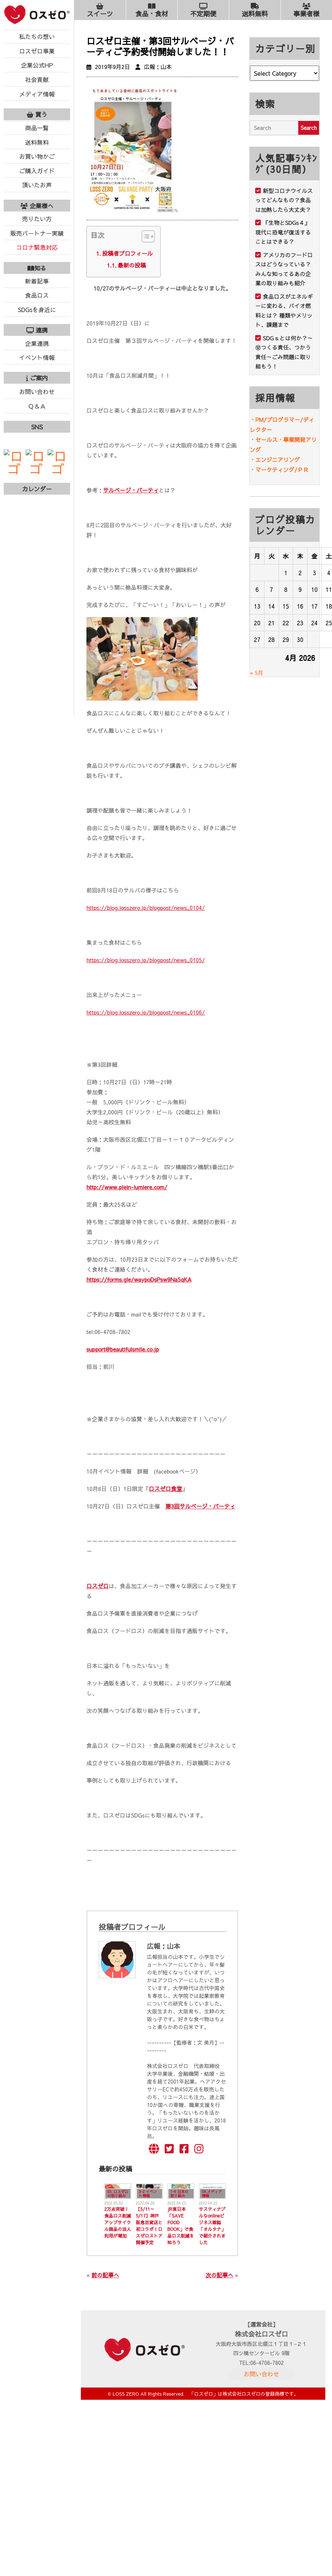 This screenshot has height=2576, width=332. I want to click on 次の記事へ, so click(219, 2275).